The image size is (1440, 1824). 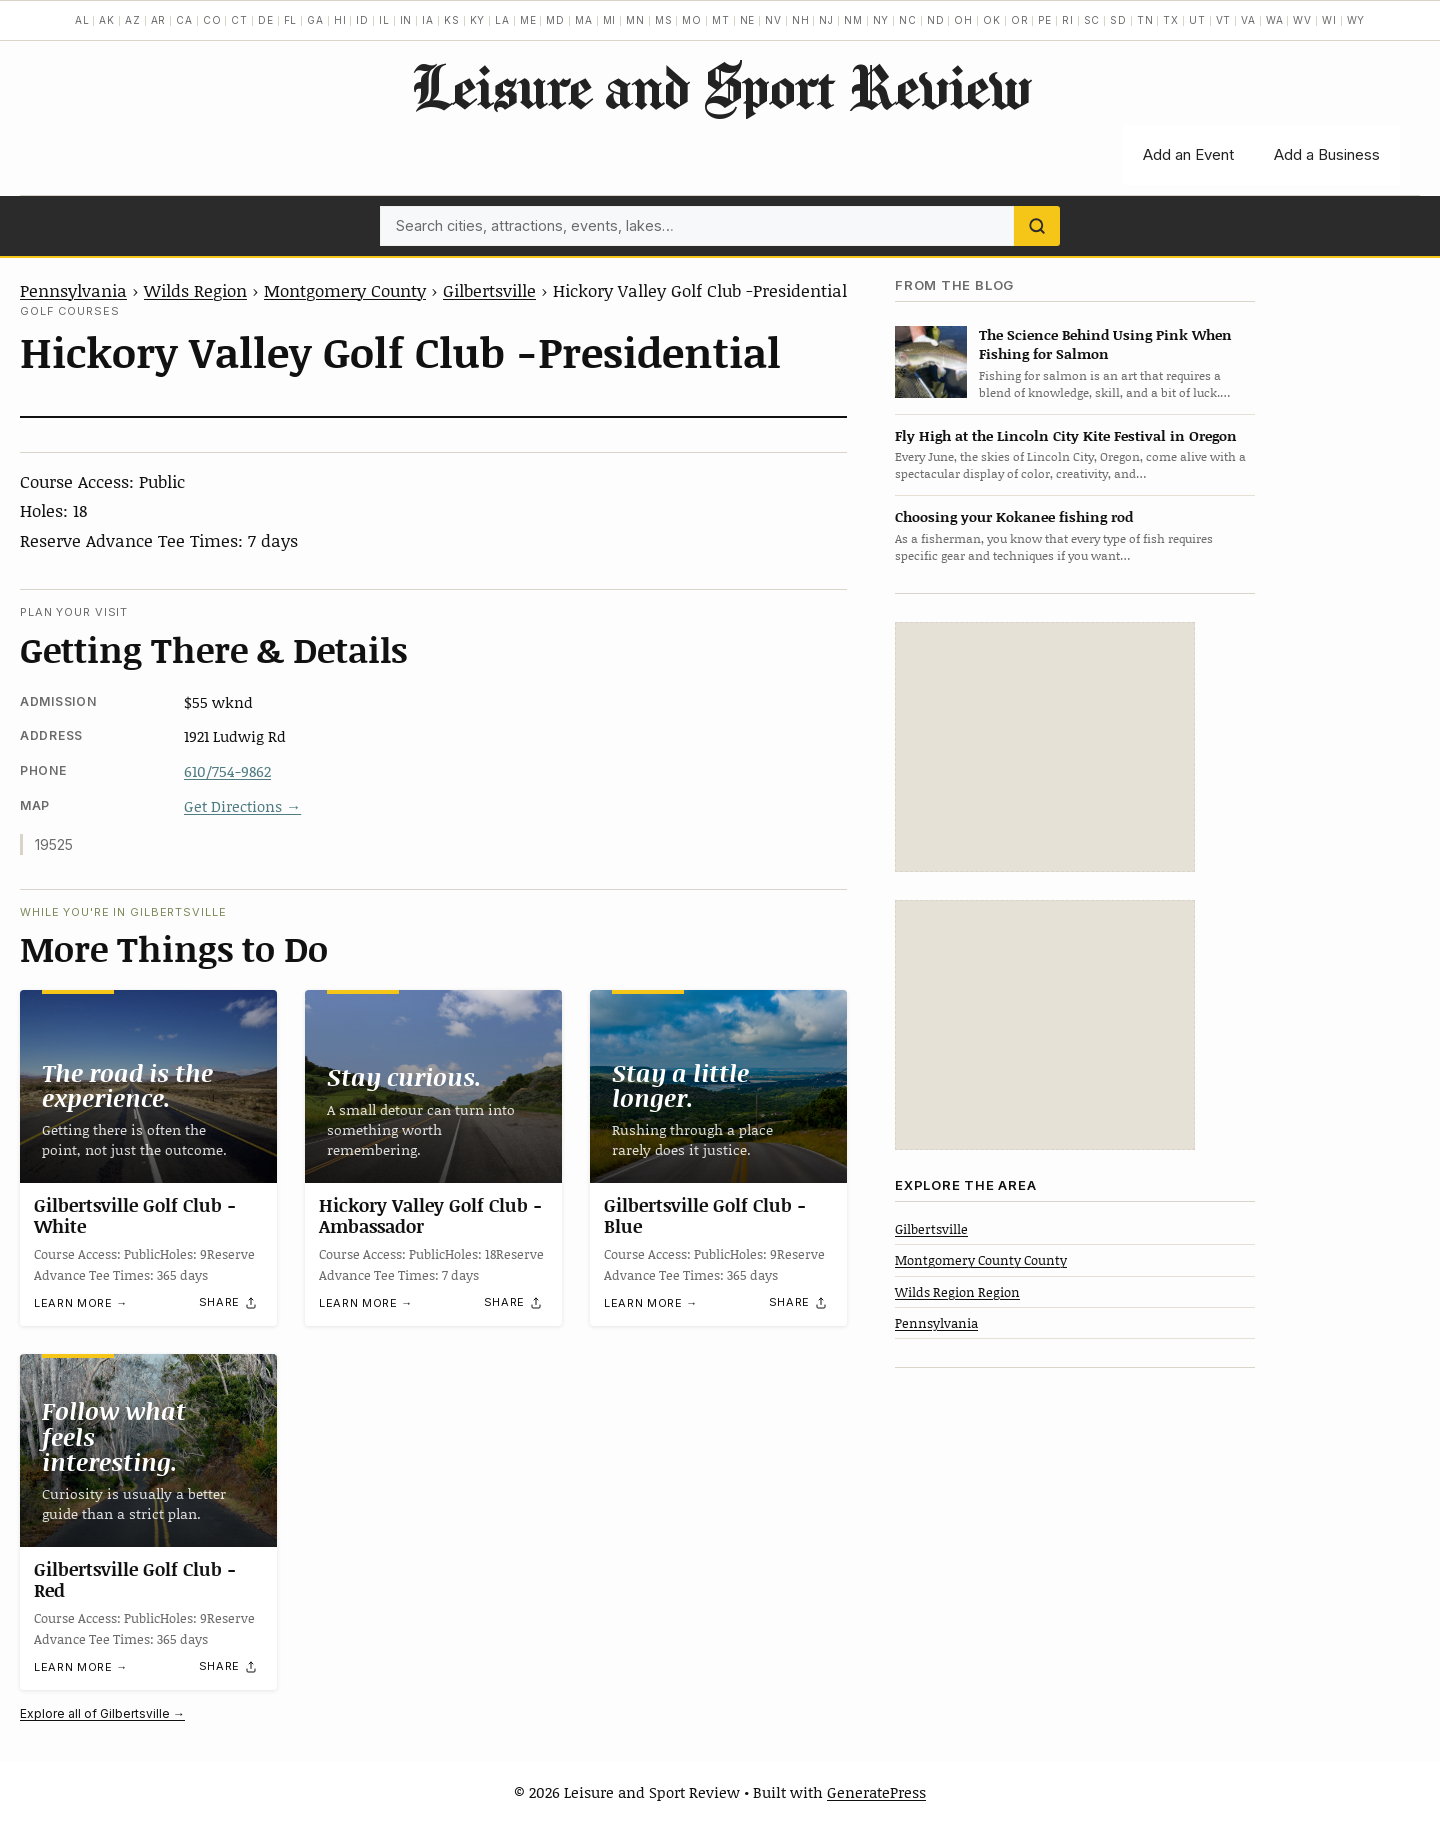 I want to click on Wilds Region Region, so click(x=957, y=1292).